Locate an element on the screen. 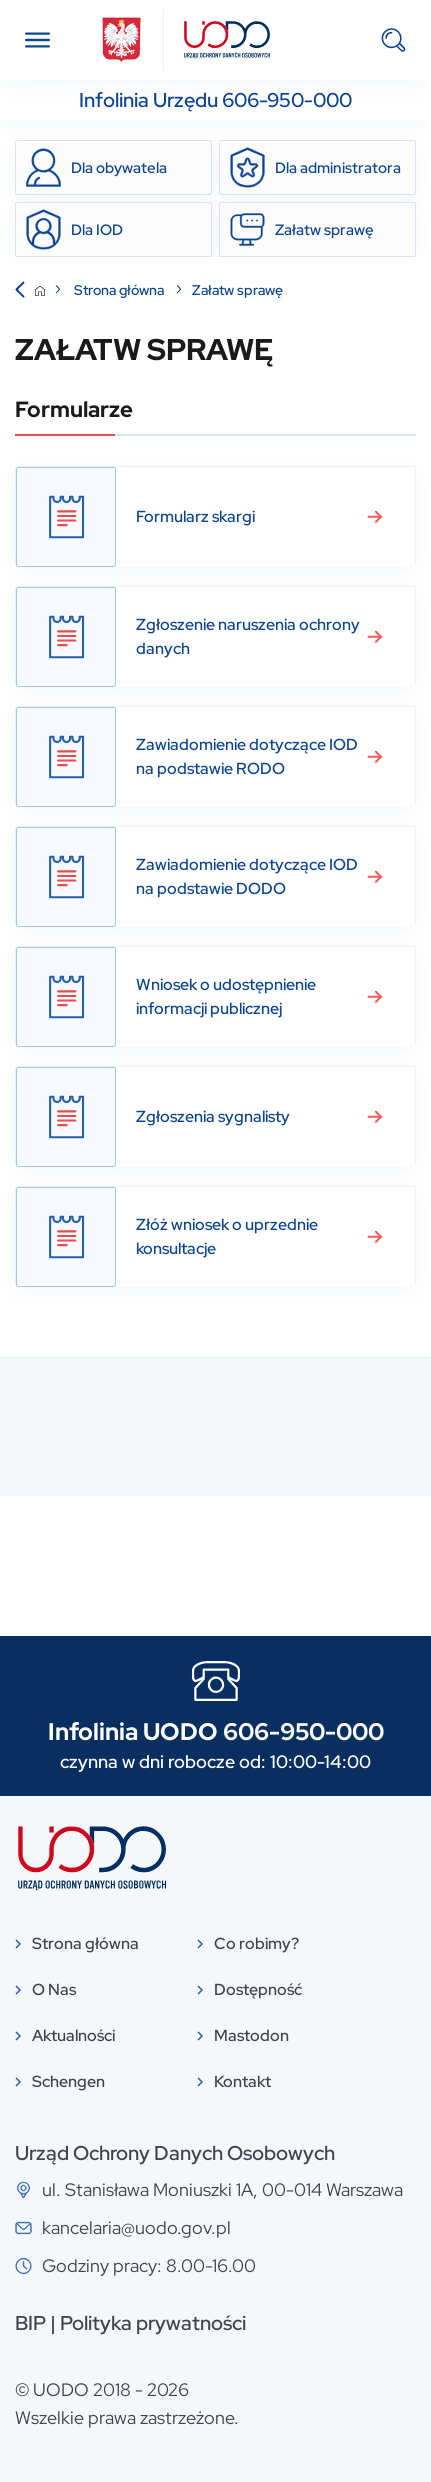 This screenshot has width=431, height=2482. Strona główna is located at coordinates (120, 290).